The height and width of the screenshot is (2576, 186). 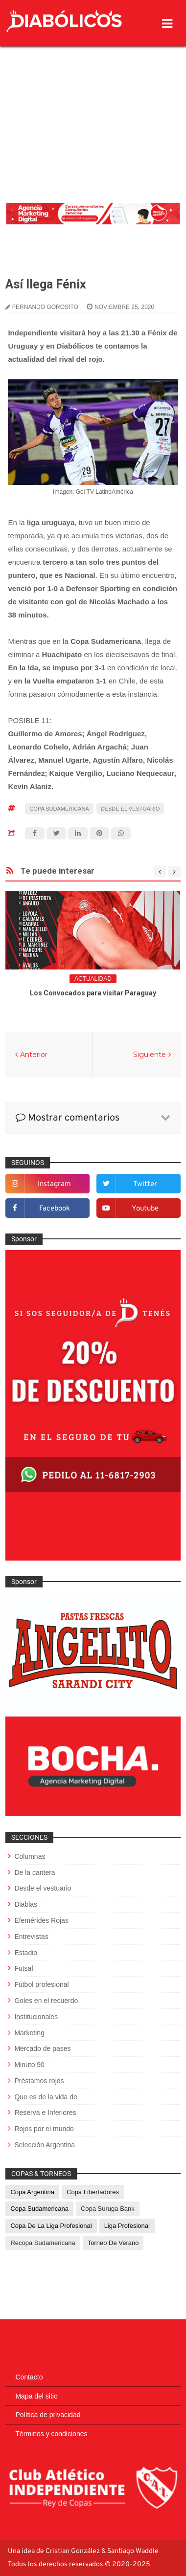 I want to click on Columnas, so click(x=29, y=1856).